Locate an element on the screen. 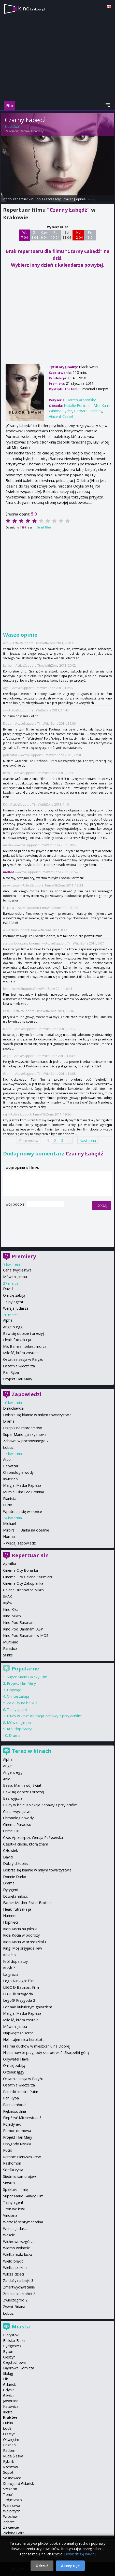 This screenshot has height=2576, width=115. Widmo wolności is located at coordinates (17, 2247).